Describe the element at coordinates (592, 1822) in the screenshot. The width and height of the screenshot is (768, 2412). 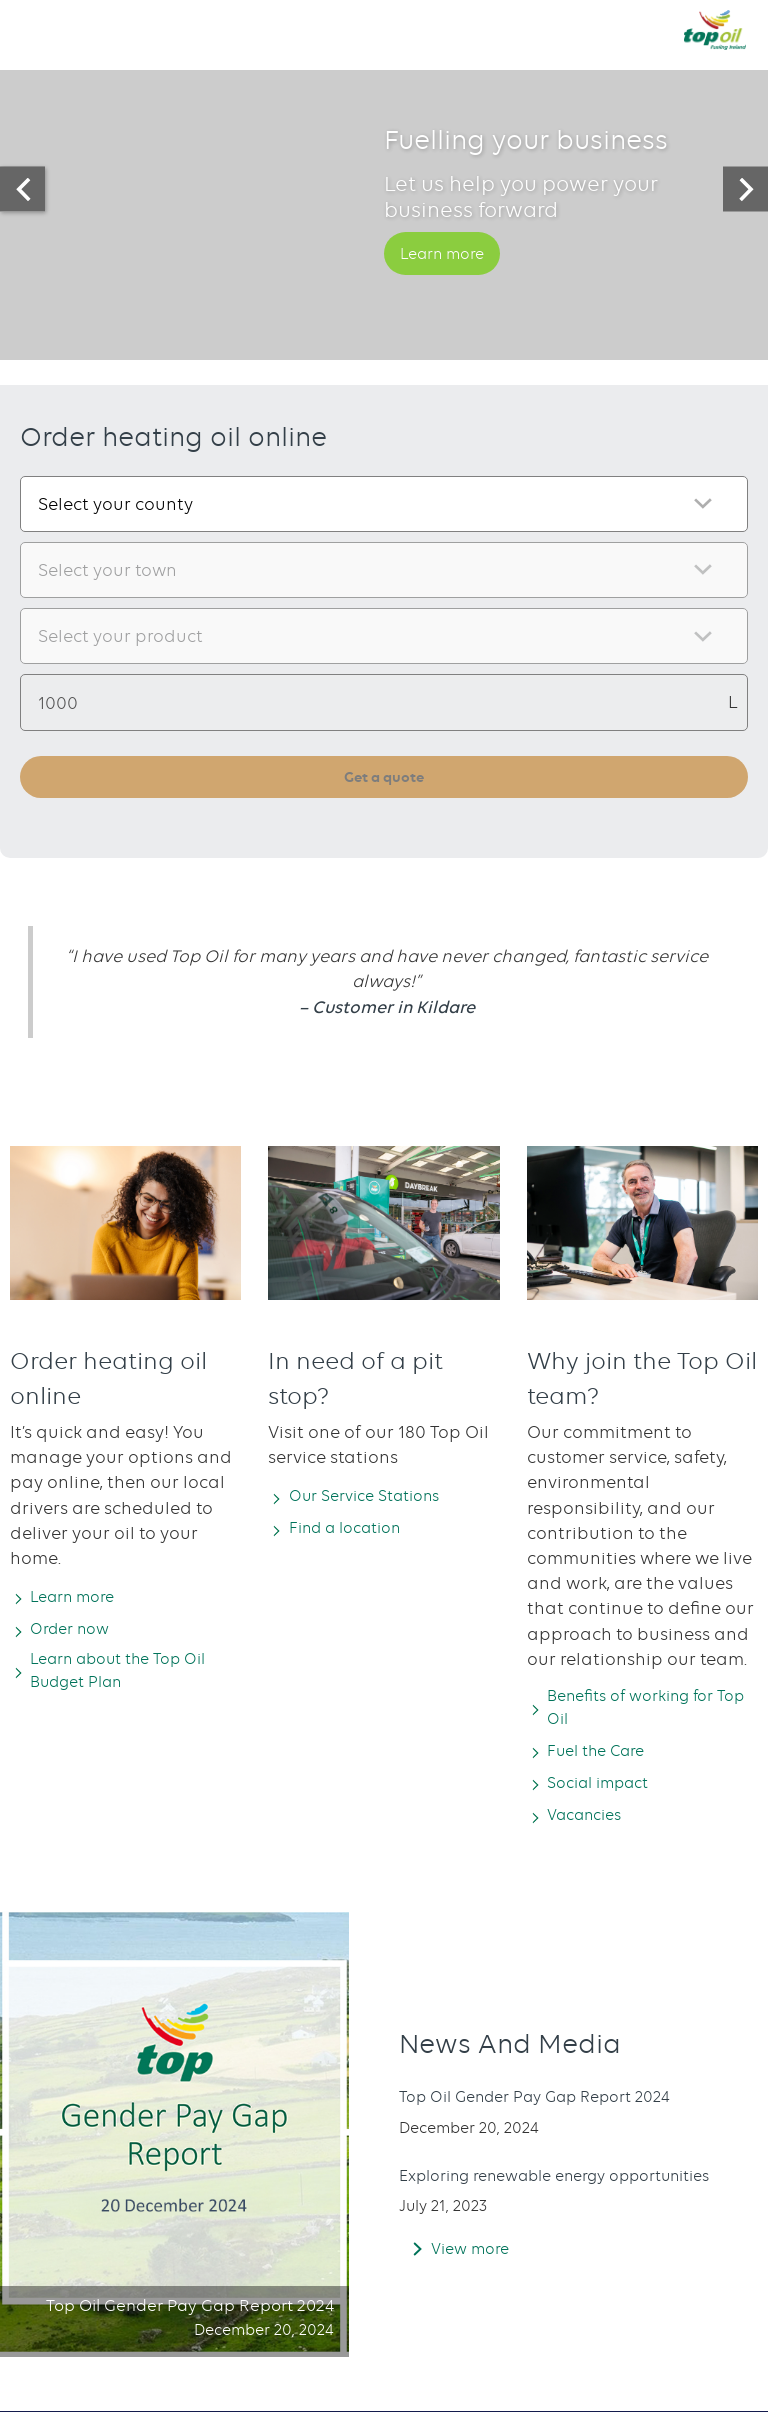
I see `Vacancies` at that location.